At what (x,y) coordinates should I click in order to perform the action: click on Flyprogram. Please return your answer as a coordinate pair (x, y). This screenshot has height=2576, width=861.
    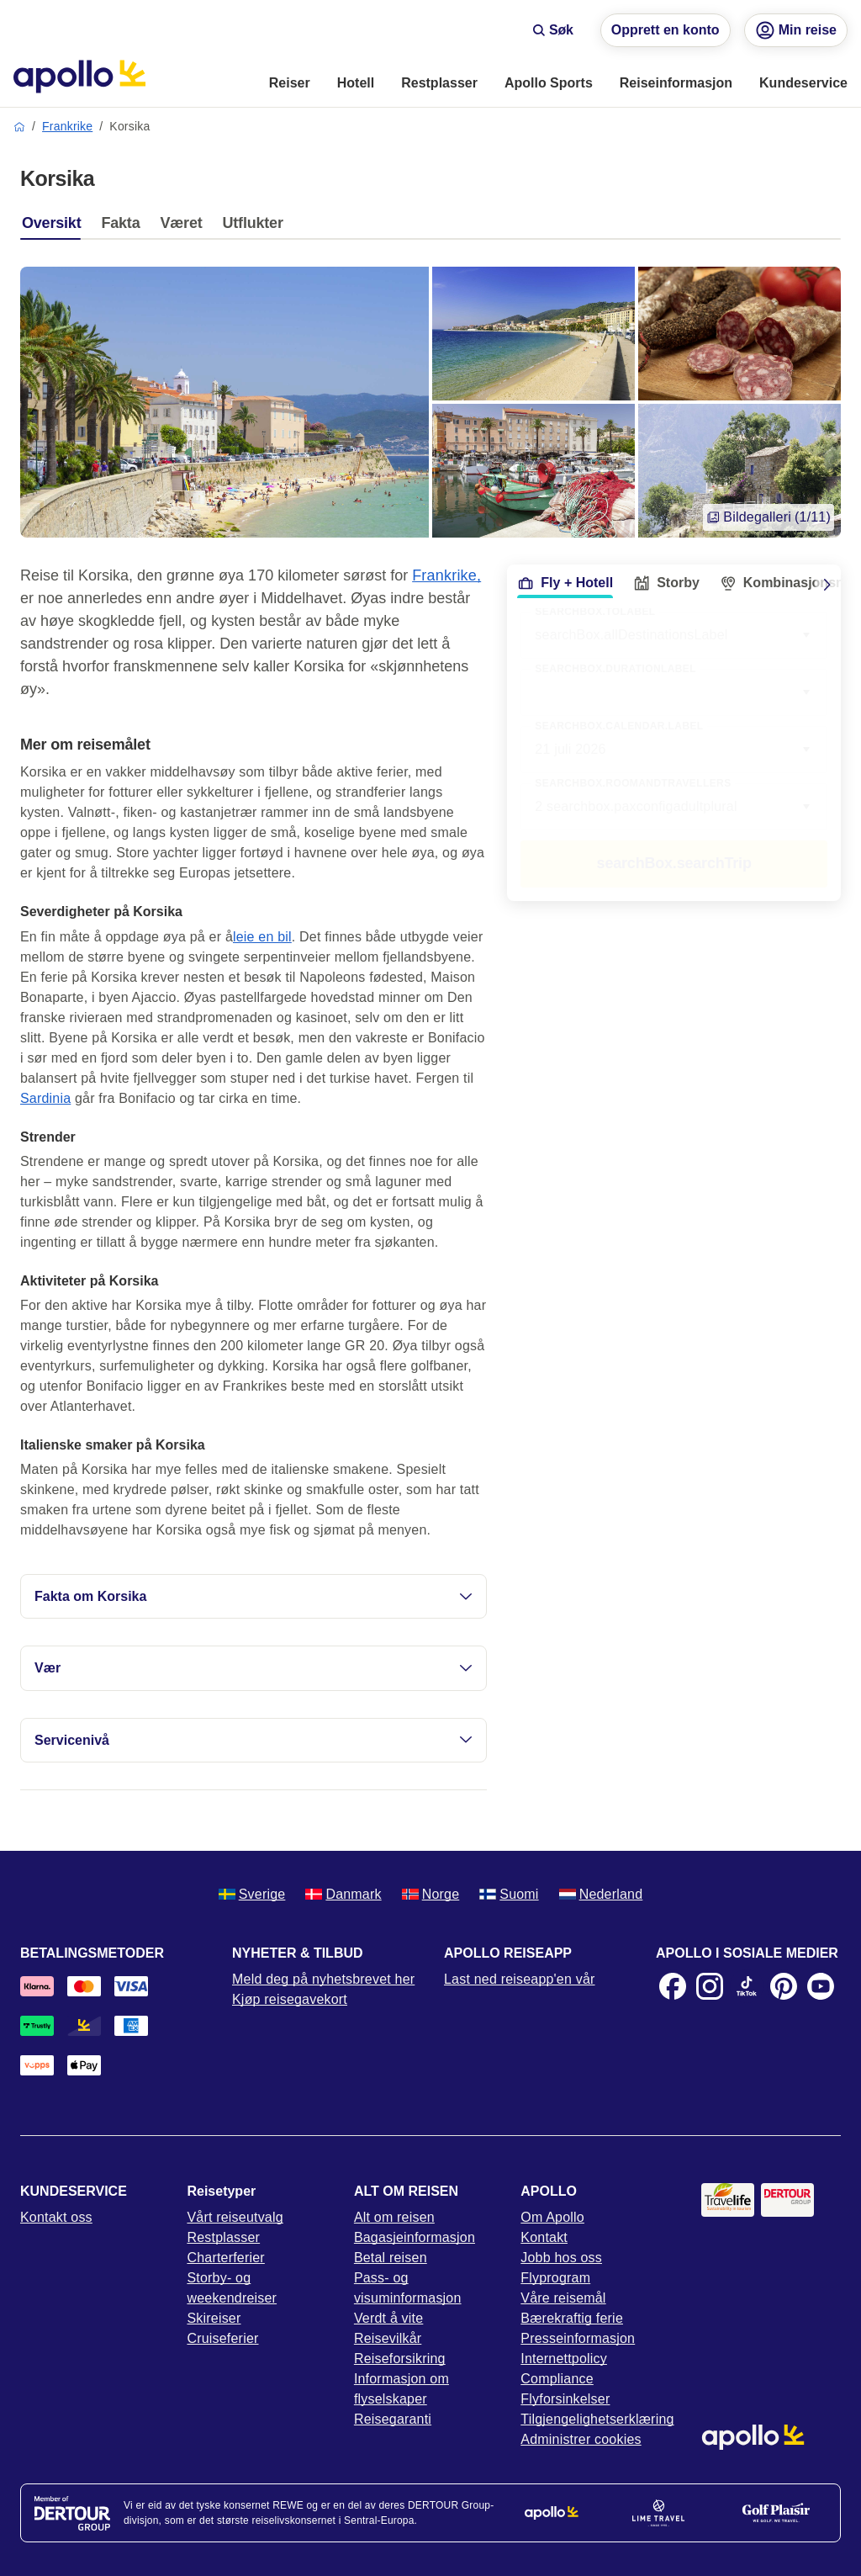
    Looking at the image, I should click on (555, 2278).